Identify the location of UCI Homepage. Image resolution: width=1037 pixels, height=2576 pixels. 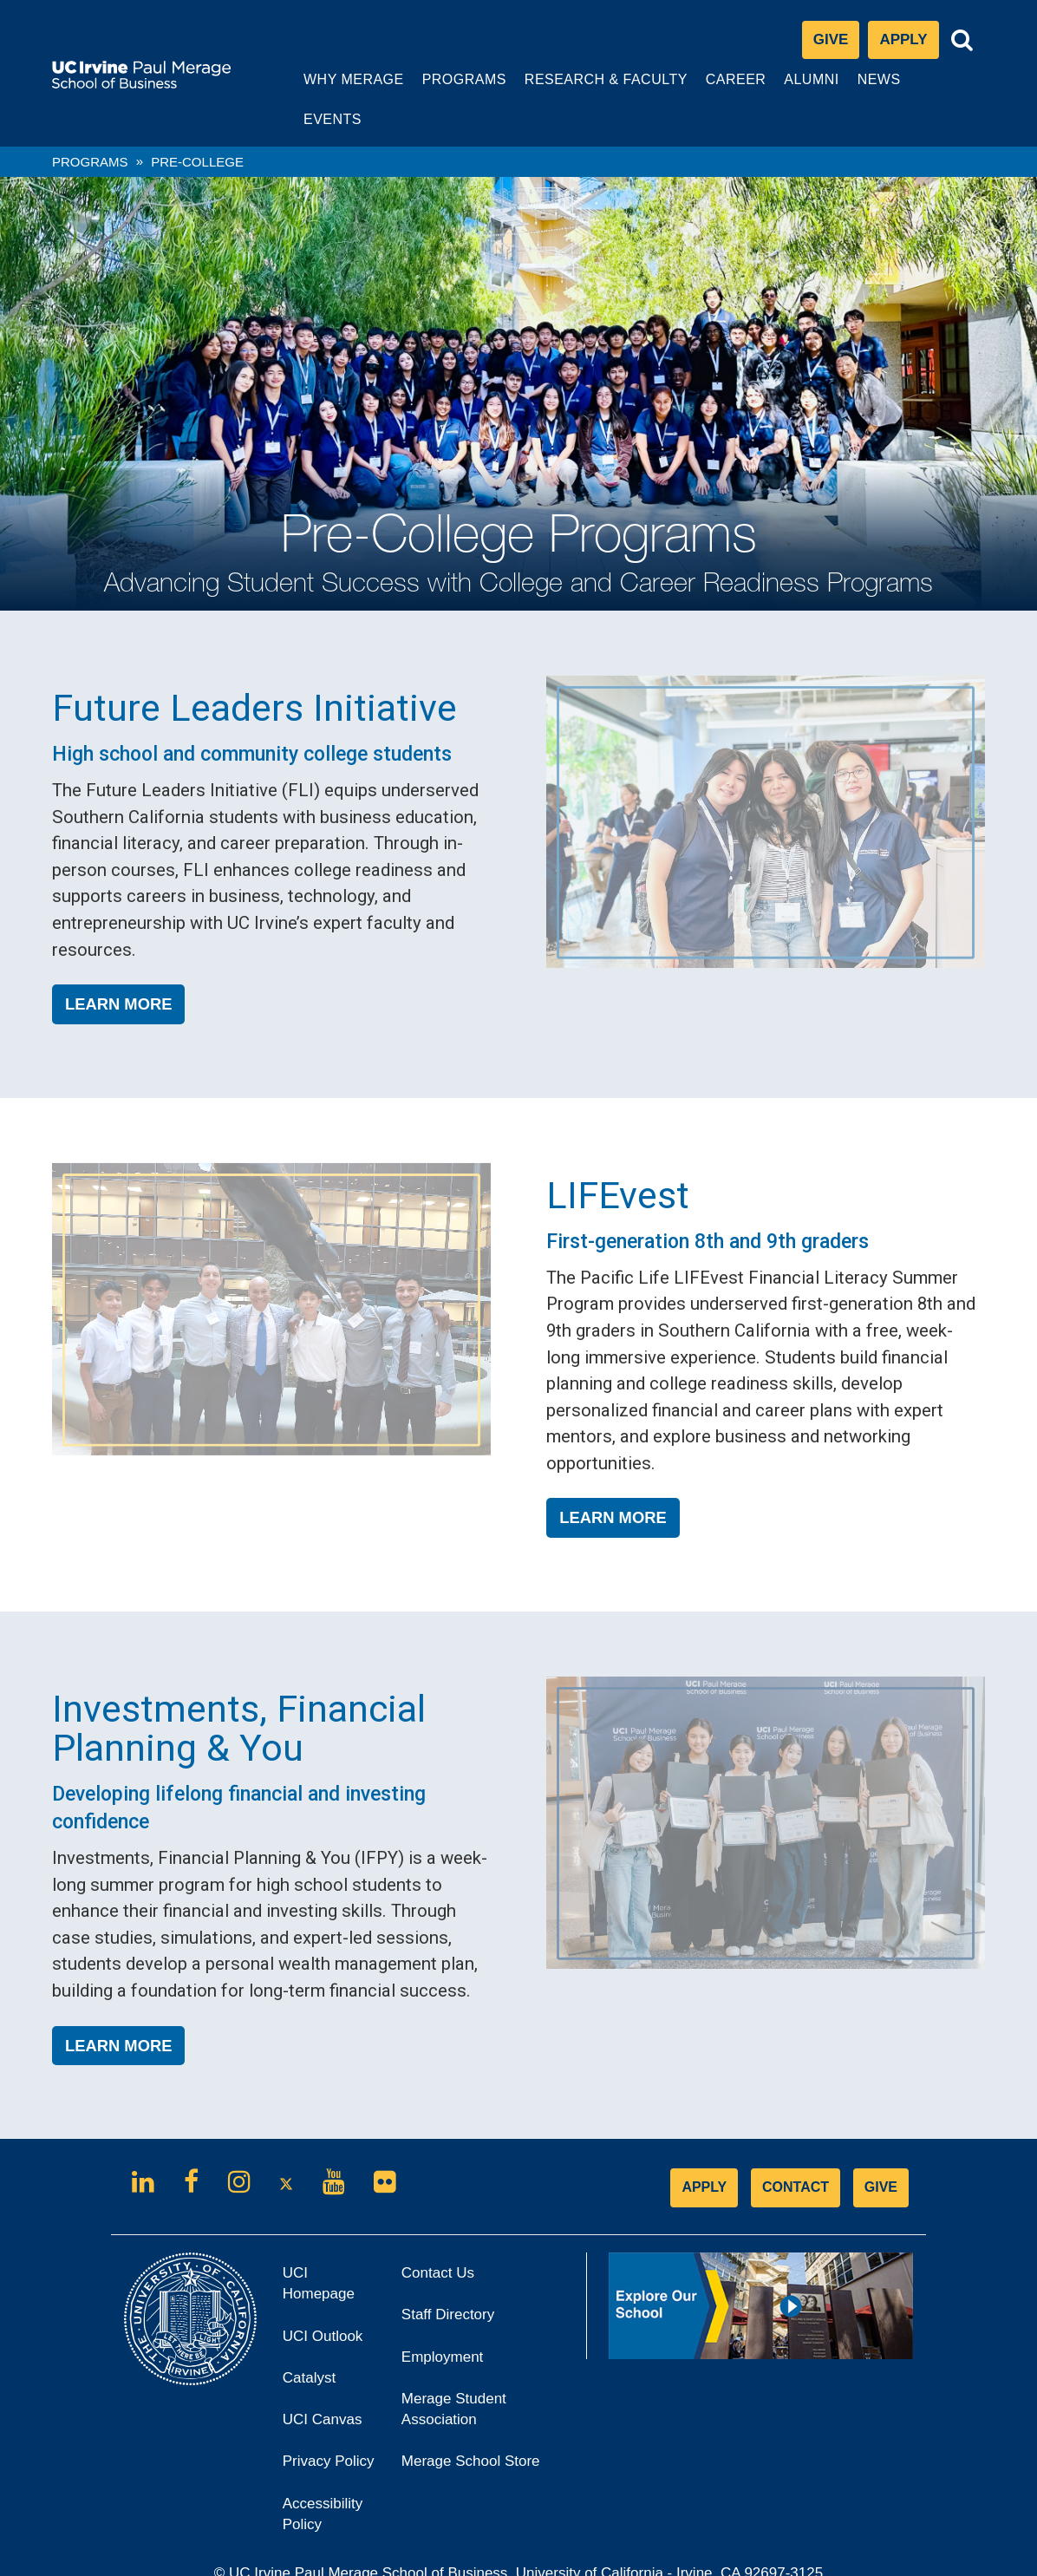
(324, 2251).